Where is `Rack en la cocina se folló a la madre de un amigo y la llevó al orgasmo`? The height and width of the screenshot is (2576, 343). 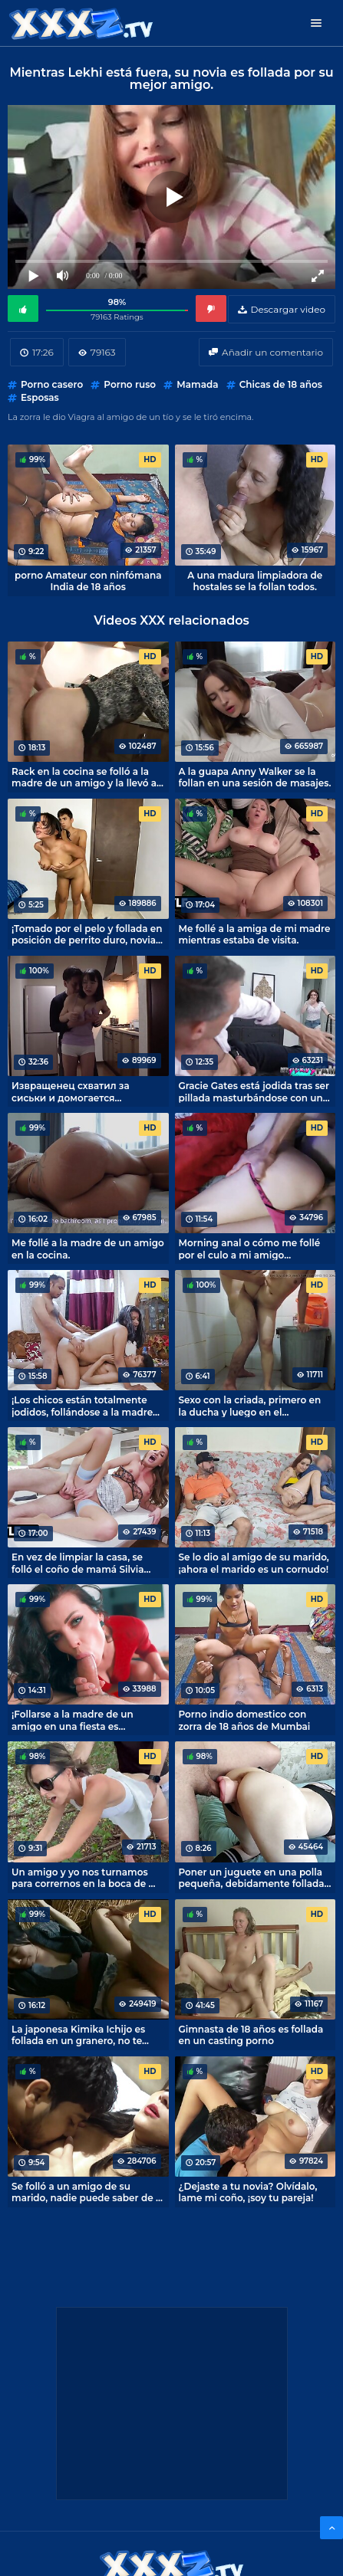 Rack en la cocina se folló a la madre de un amigo y la llevó al orgasmo is located at coordinates (86, 777).